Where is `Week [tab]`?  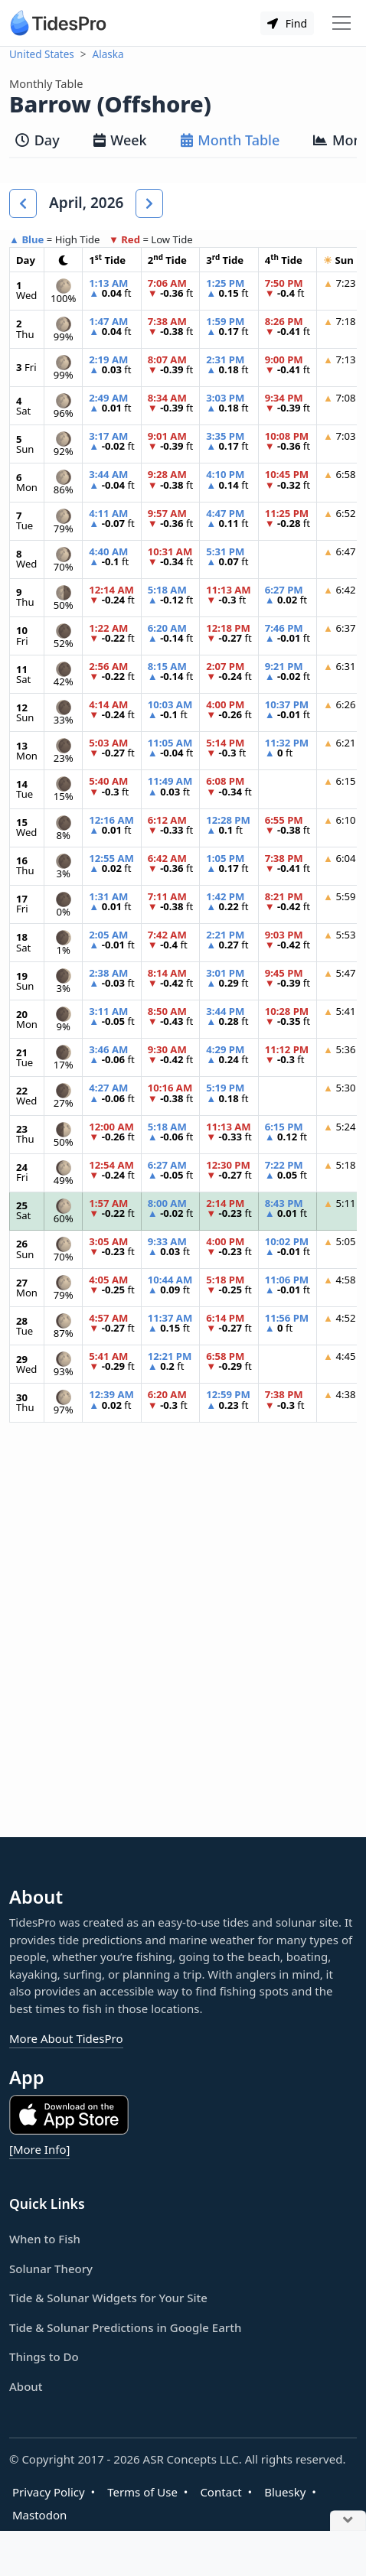
Week [tab] is located at coordinates (120, 140).